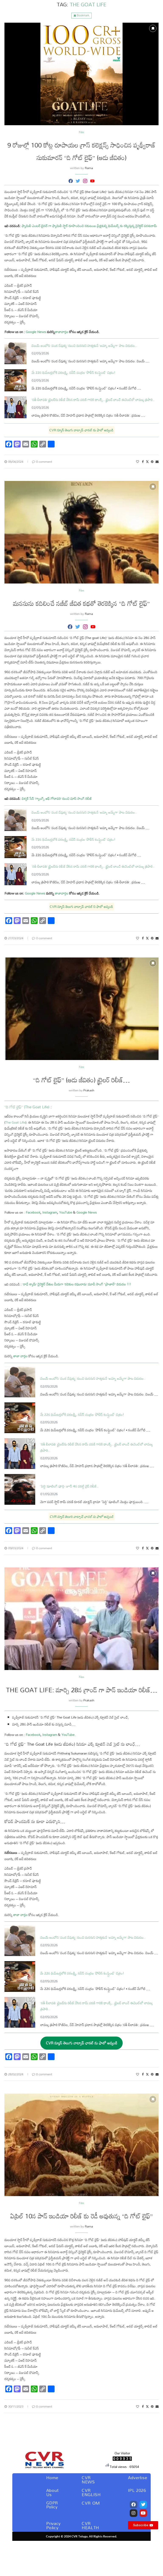 The height and width of the screenshot is (2576, 163). Describe the element at coordinates (73, 373) in the screenshot. I see `మే 22న థియేటర్లలోకి వరలక్ష్మి, నవీన్ చంద్రల ‘పోలీస్ కంప్లైంట్’ చిత్రం!` at that location.